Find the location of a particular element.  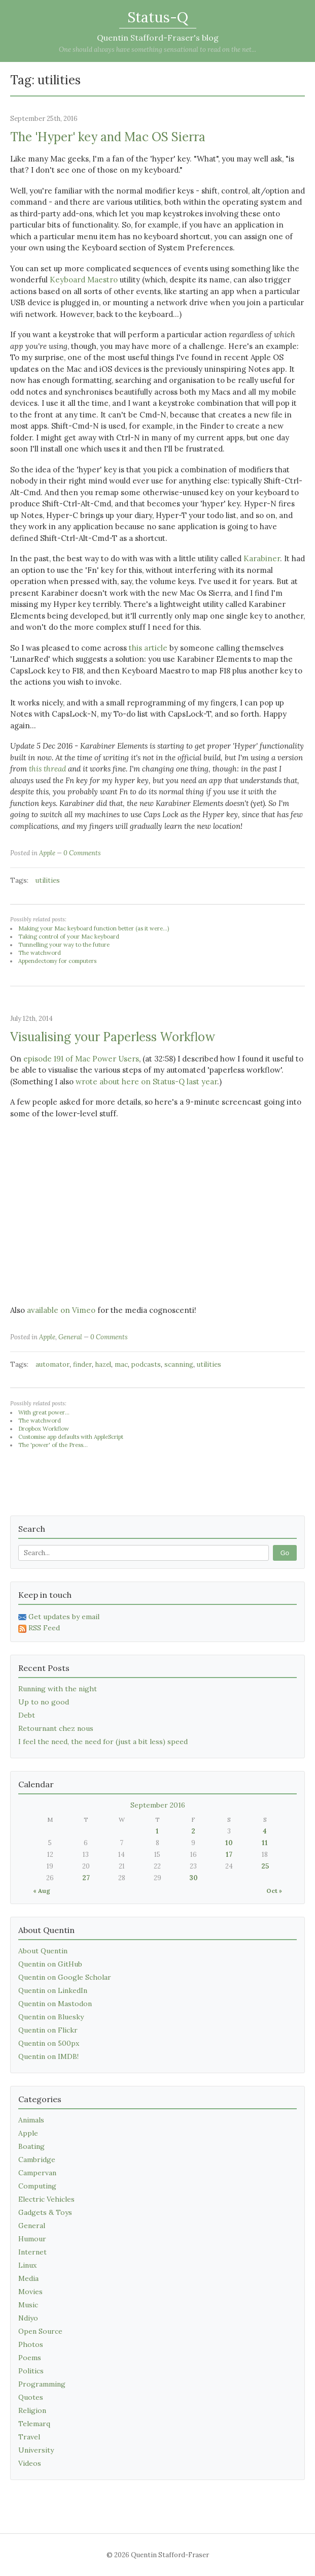

Karabiner is located at coordinates (261, 558).